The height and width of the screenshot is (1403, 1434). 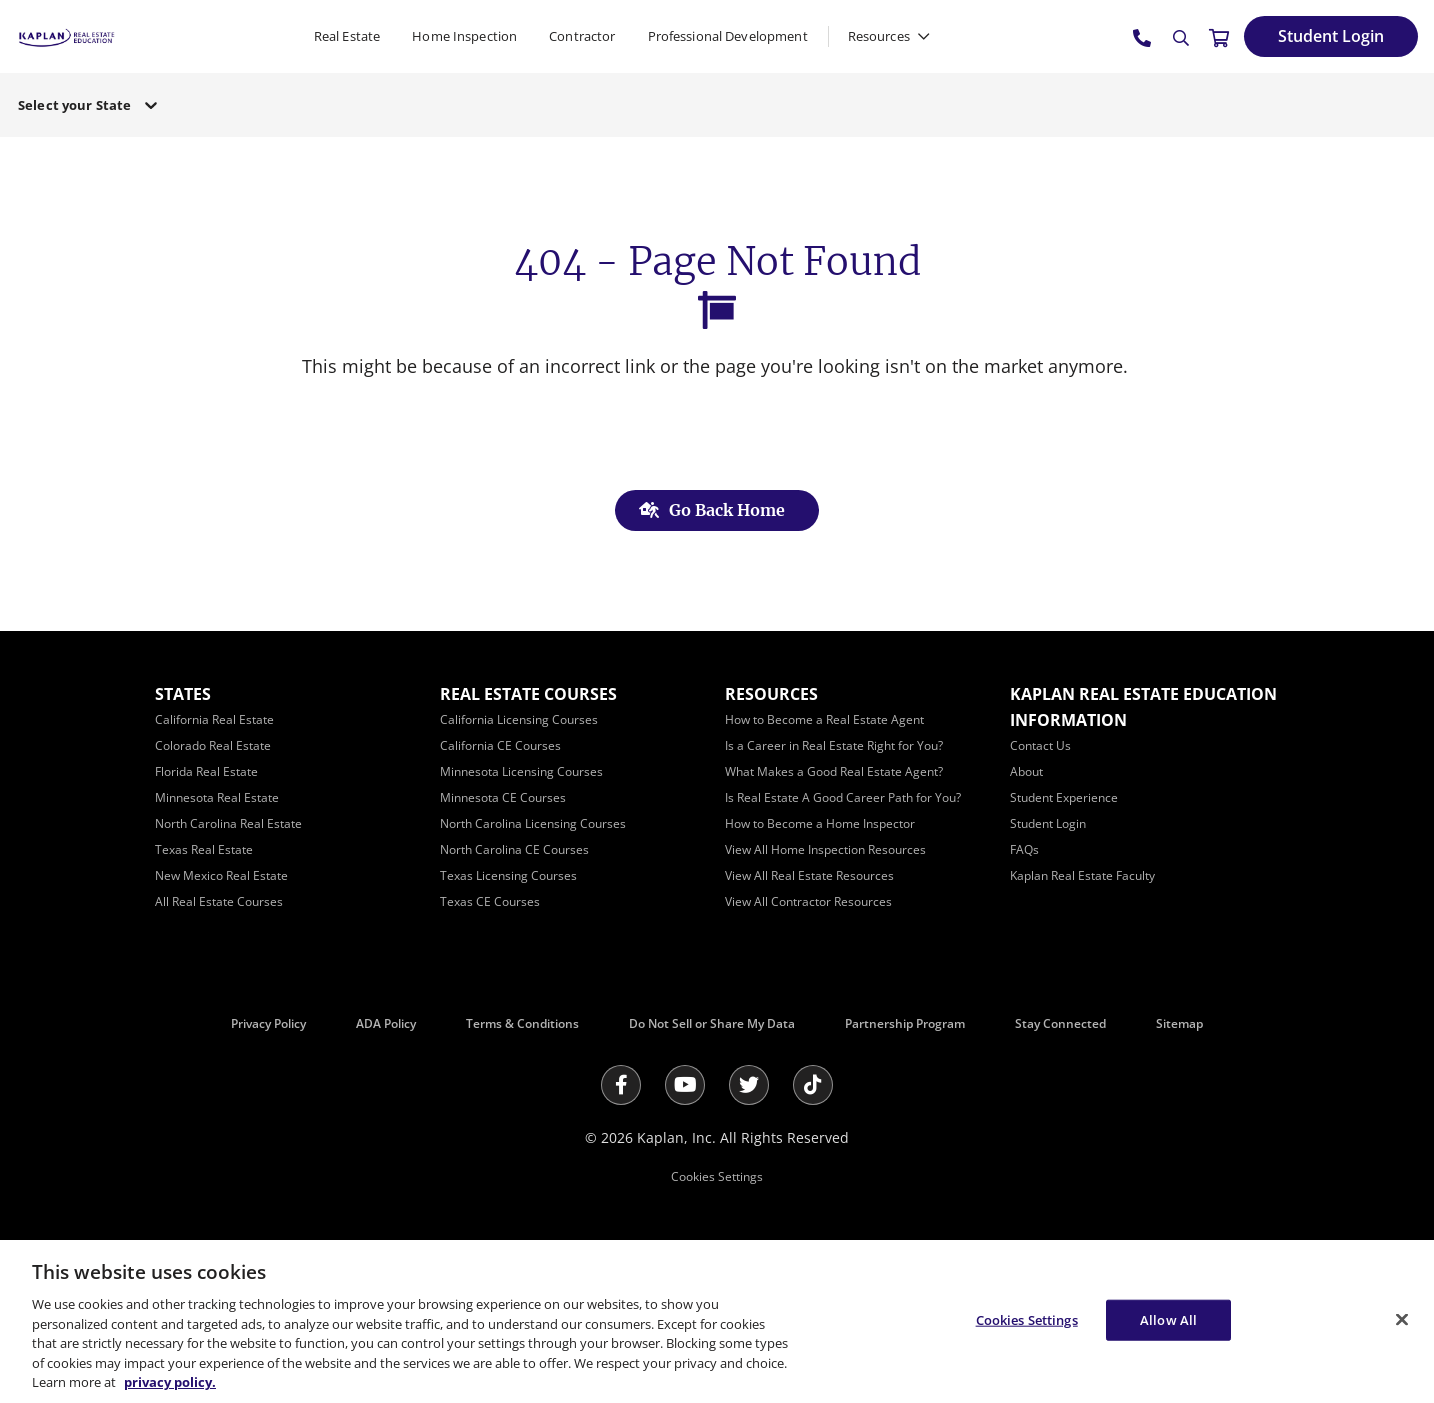 What do you see at coordinates (214, 719) in the screenshot?
I see `[California Real Estate]` at bounding box center [214, 719].